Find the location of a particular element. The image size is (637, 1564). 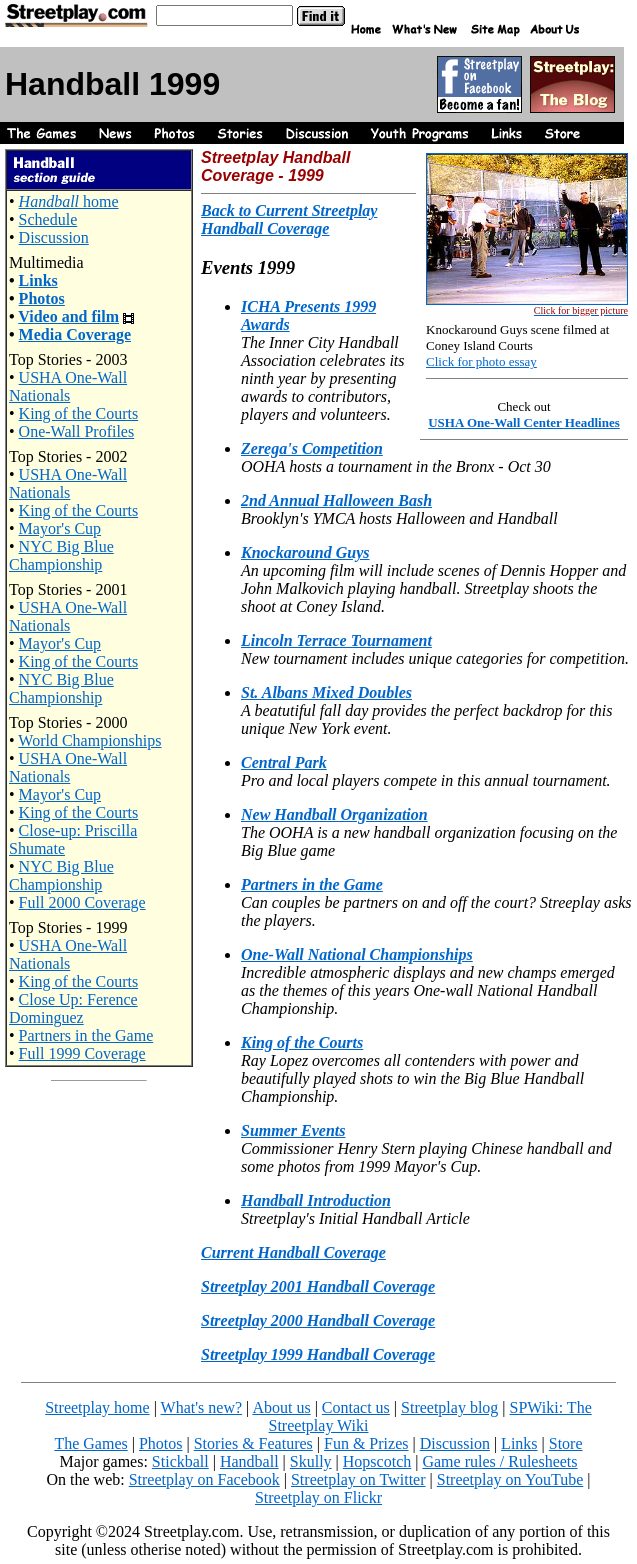

What's new? is located at coordinates (202, 1407).